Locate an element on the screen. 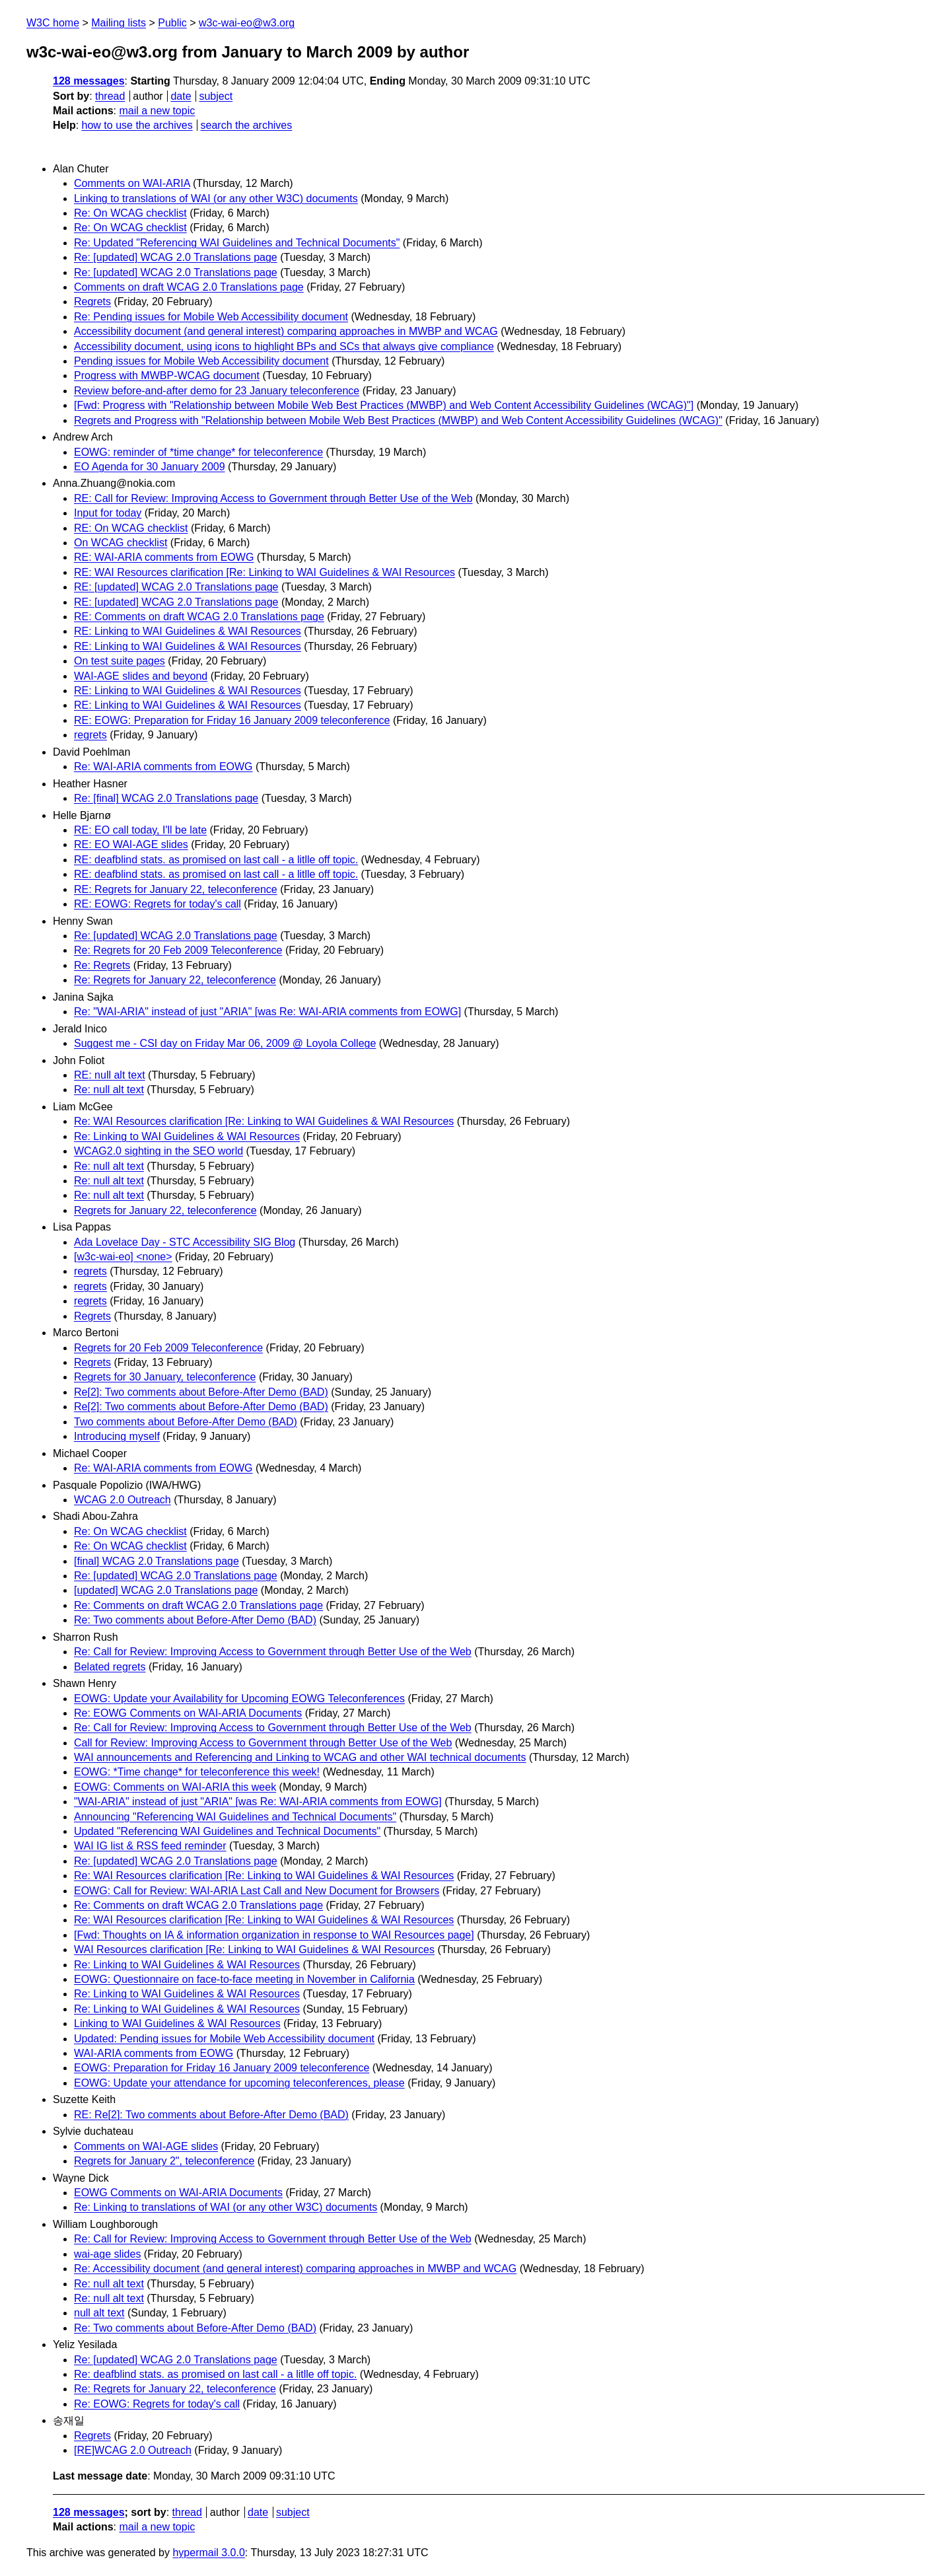 The height and width of the screenshot is (2576, 951). Regrets is located at coordinates (92, 301).